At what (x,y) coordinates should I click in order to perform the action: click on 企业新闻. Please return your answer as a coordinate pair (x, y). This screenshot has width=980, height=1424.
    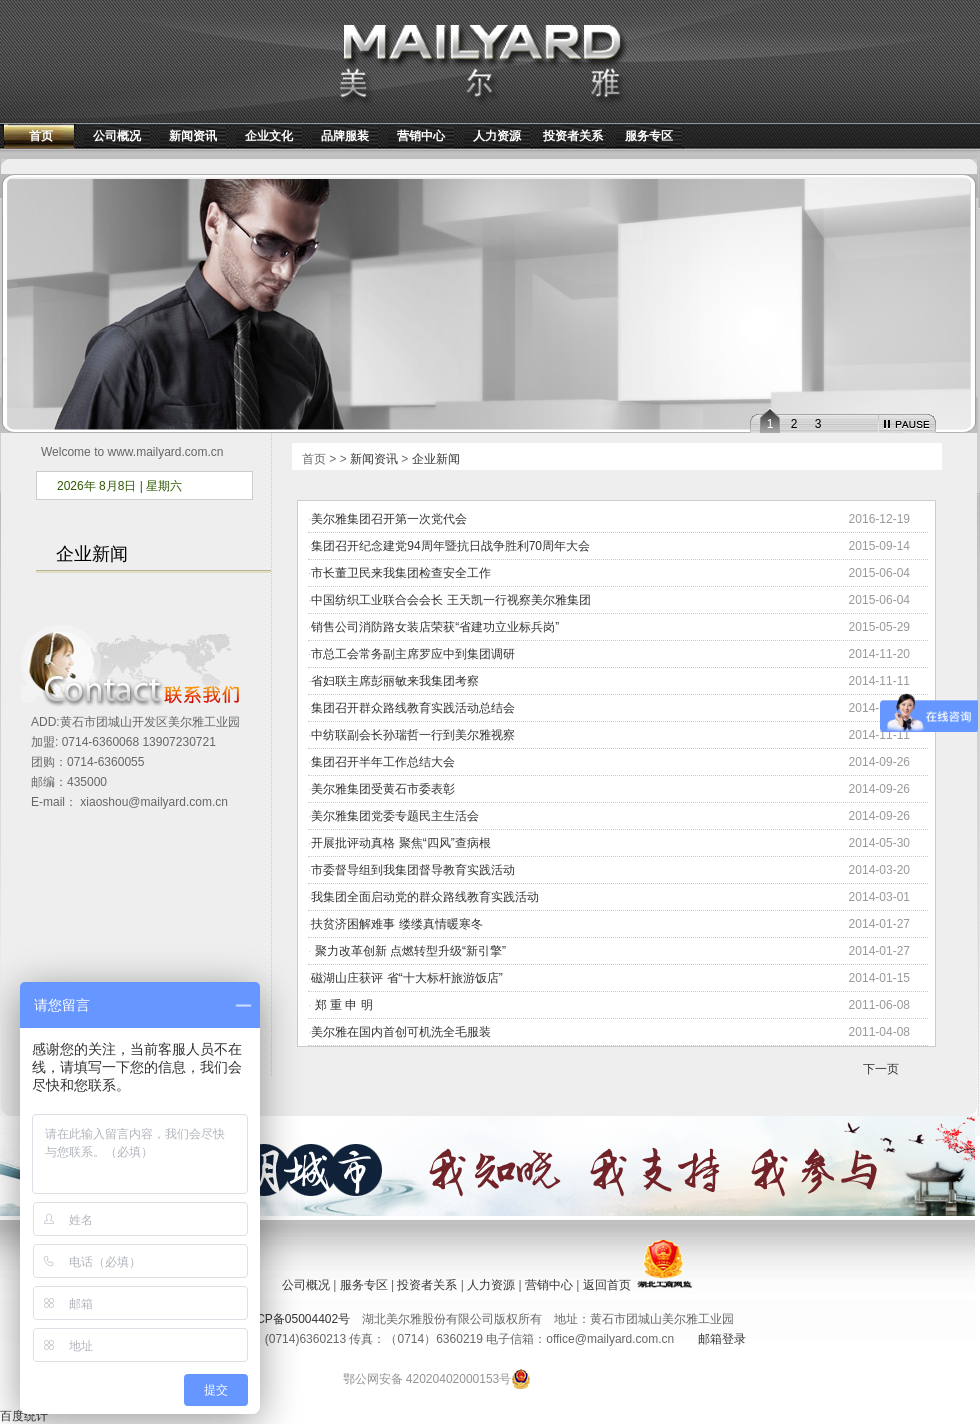
    Looking at the image, I should click on (436, 459).